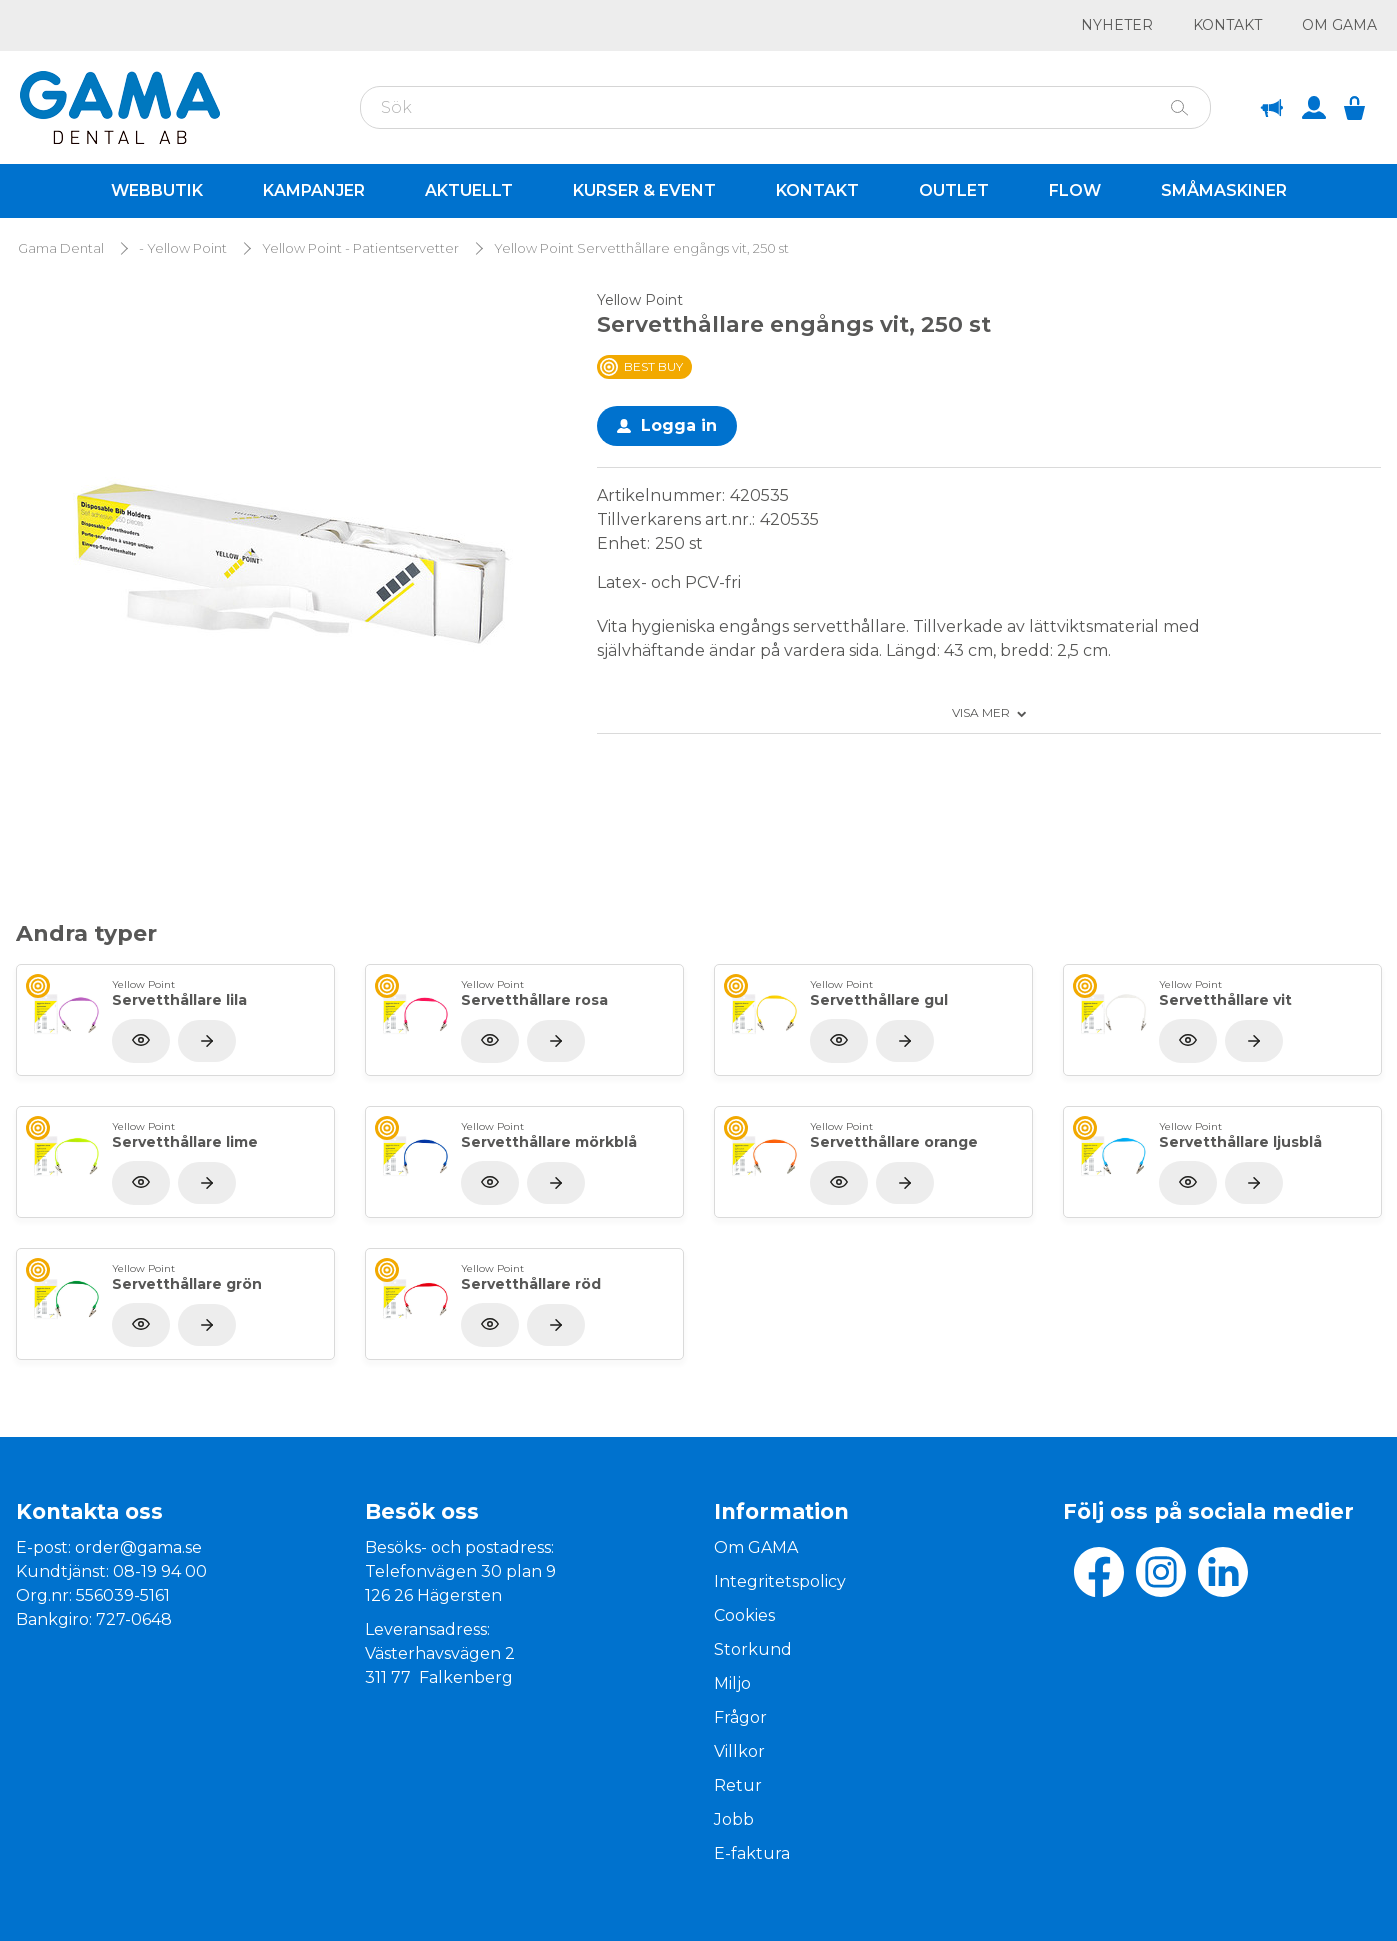 The height and width of the screenshot is (1941, 1397). I want to click on Nyheter, so click(1117, 25).